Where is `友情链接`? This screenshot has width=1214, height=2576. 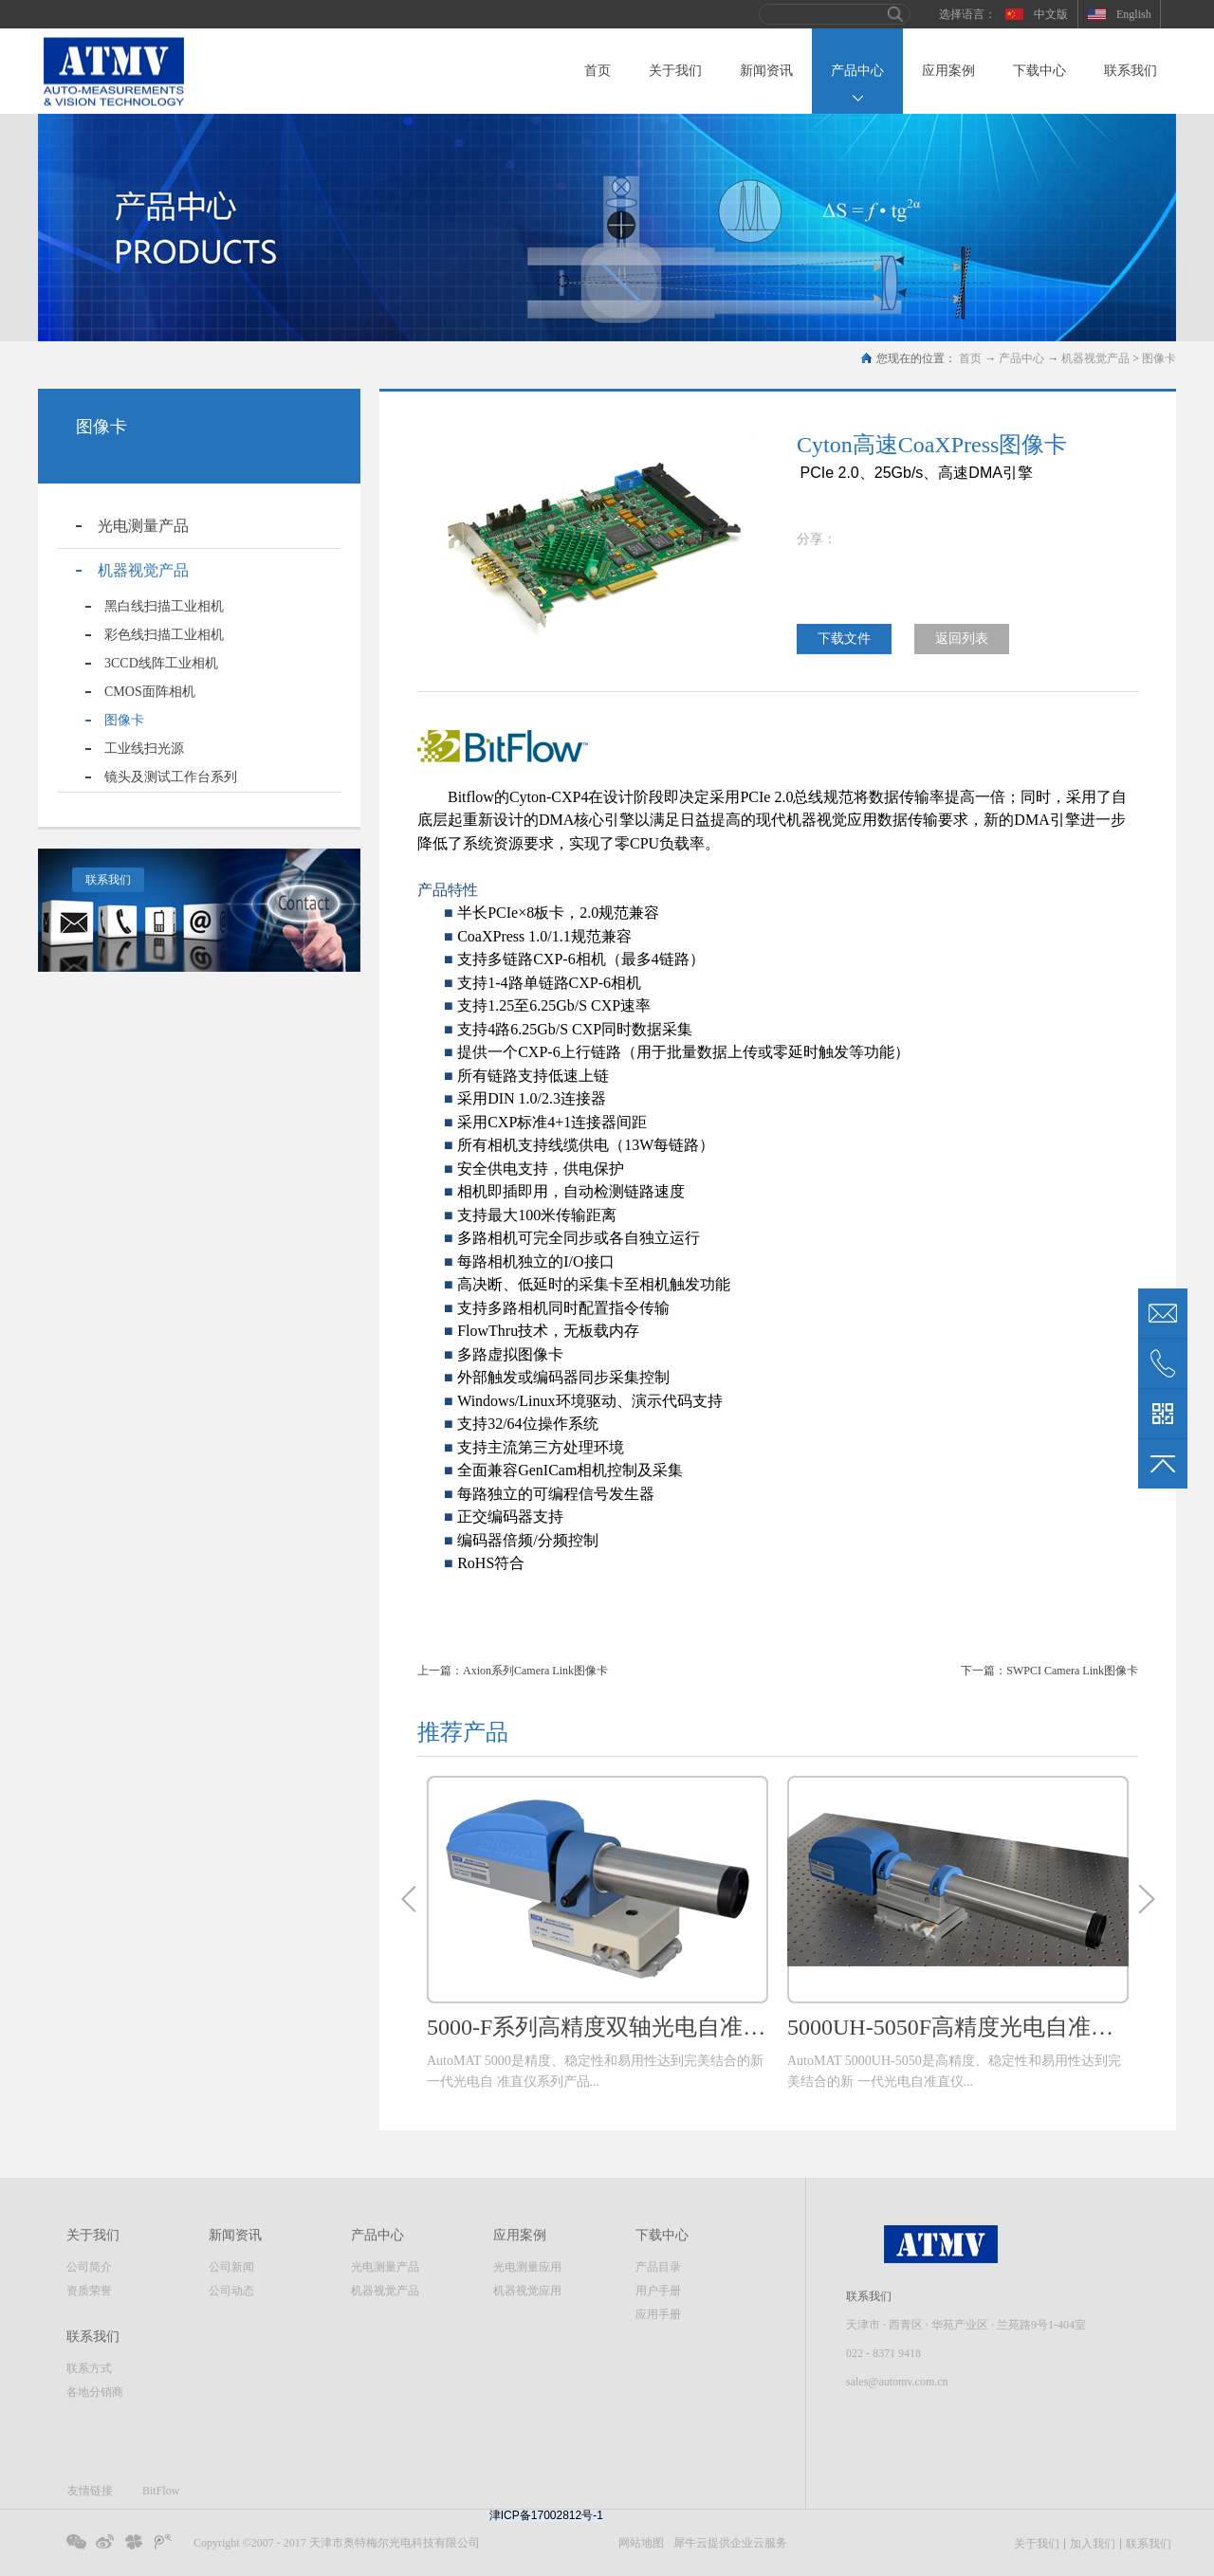 友情链接 is located at coordinates (90, 2490).